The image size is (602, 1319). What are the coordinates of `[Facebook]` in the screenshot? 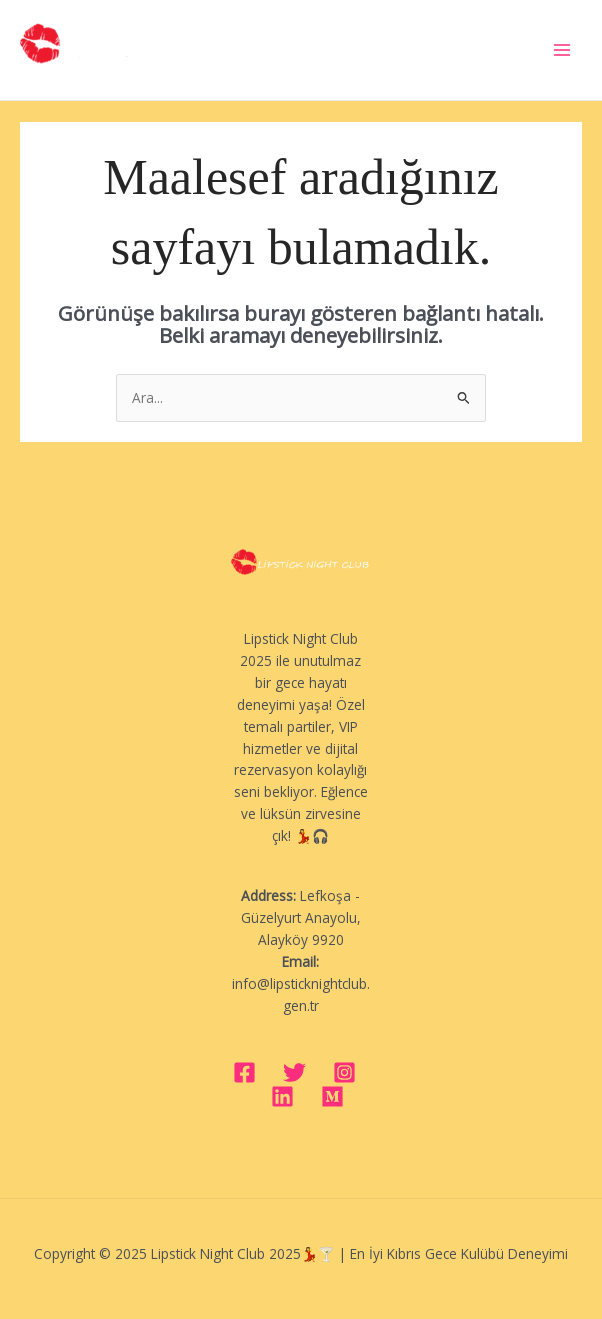 It's located at (244, 1072).